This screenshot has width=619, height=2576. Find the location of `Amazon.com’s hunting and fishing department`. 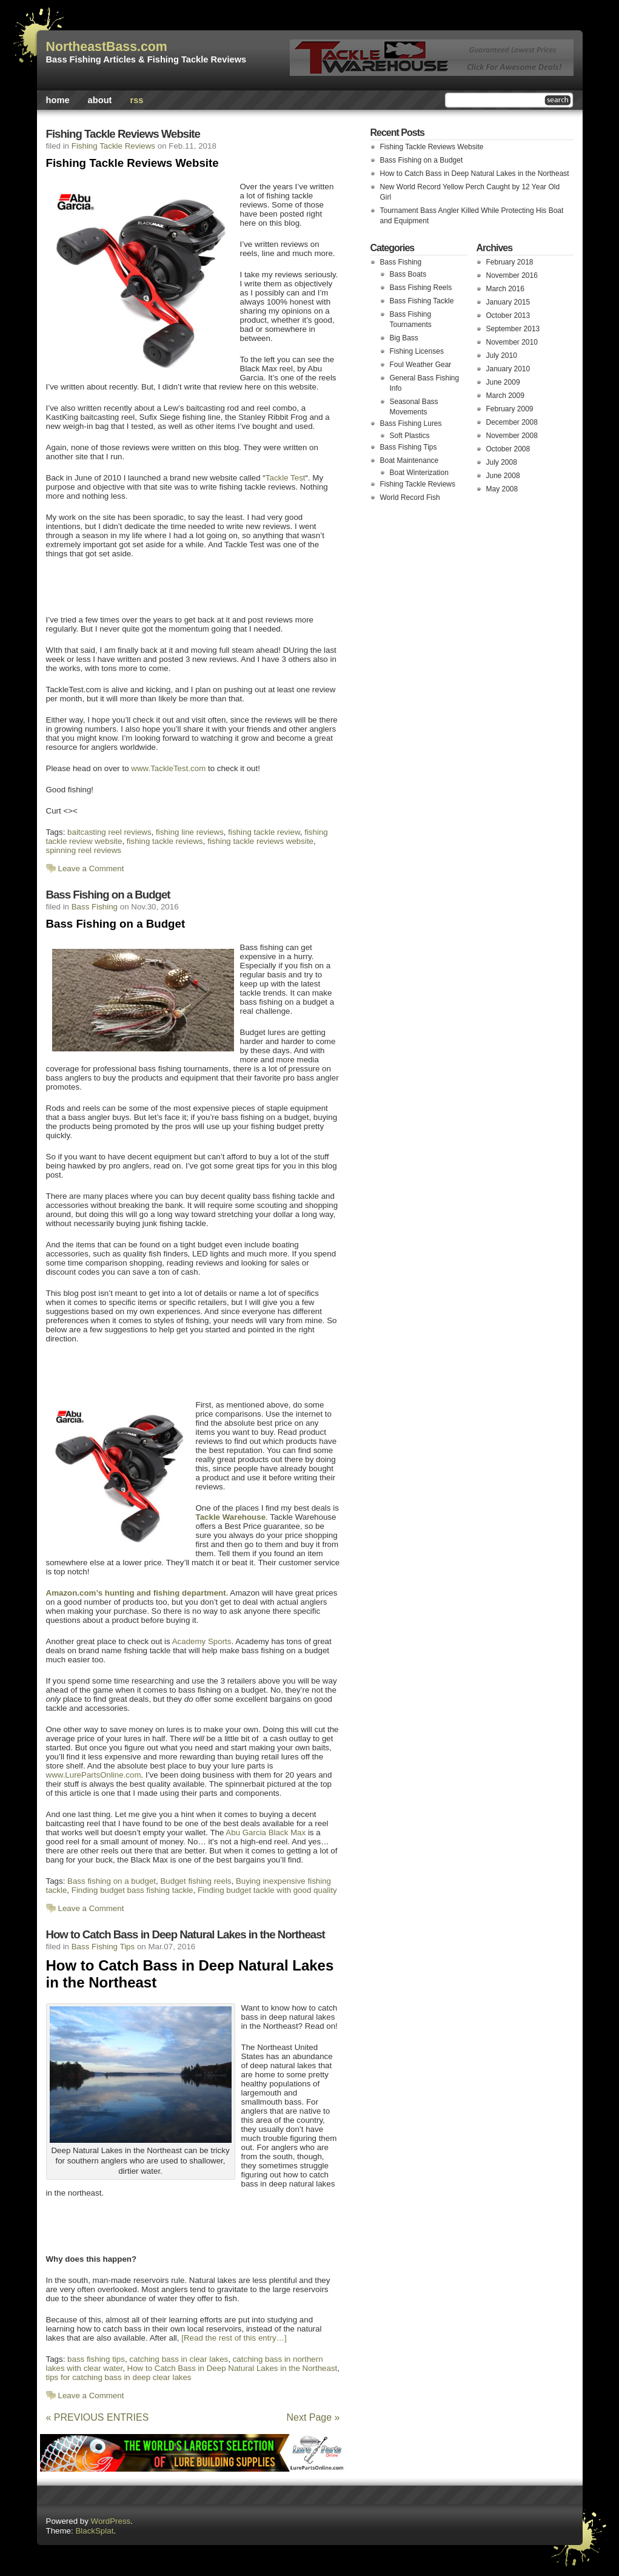

Amazon.com’s hunting and fishing department is located at coordinates (136, 1592).